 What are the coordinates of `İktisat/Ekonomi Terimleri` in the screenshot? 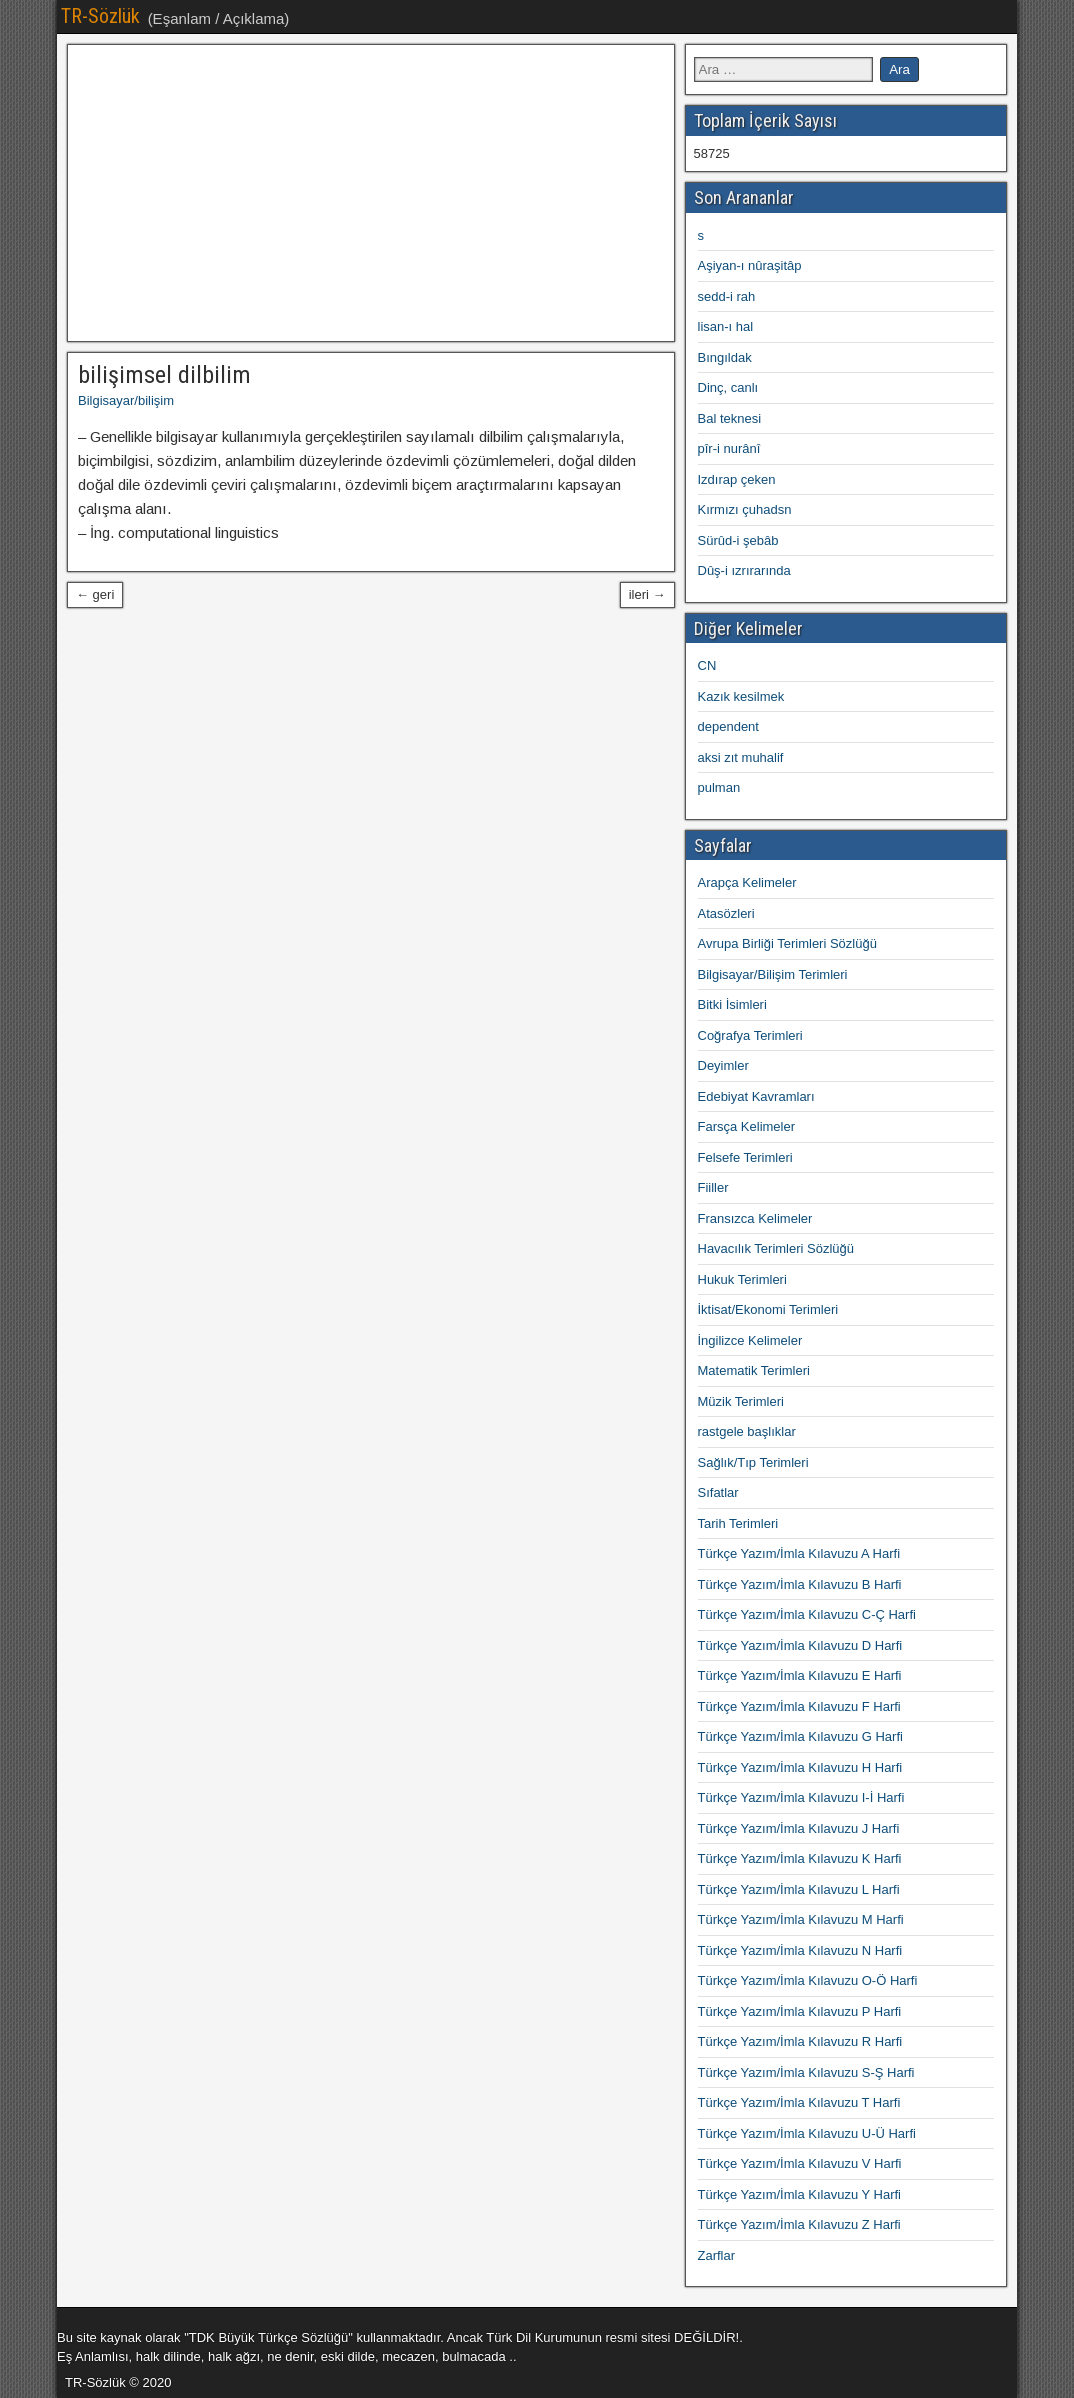 It's located at (768, 1309).